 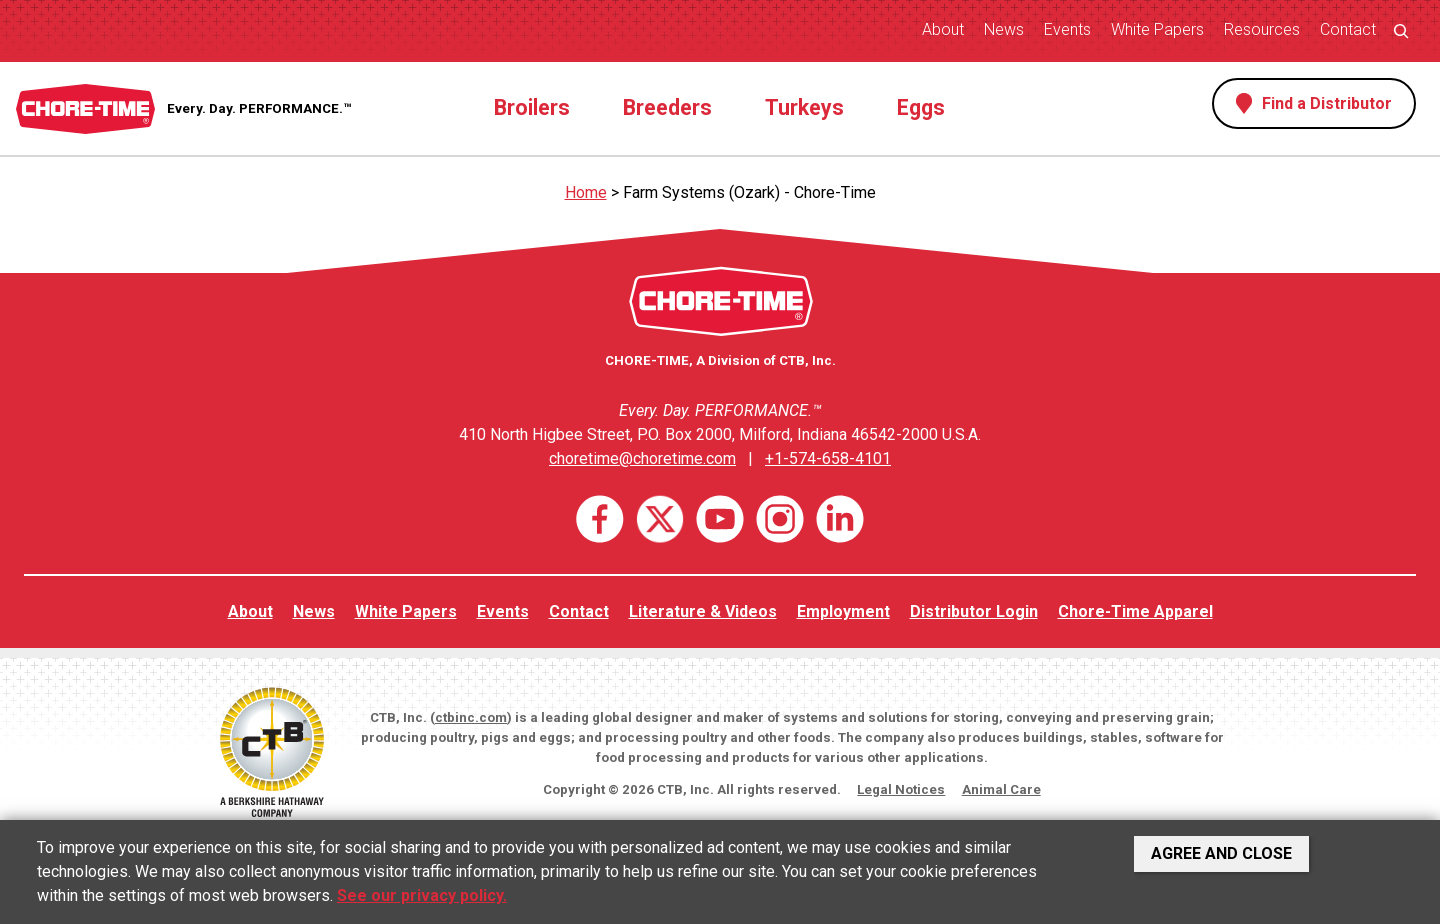 What do you see at coordinates (1135, 611) in the screenshot?
I see `Chore-Time Apparel` at bounding box center [1135, 611].